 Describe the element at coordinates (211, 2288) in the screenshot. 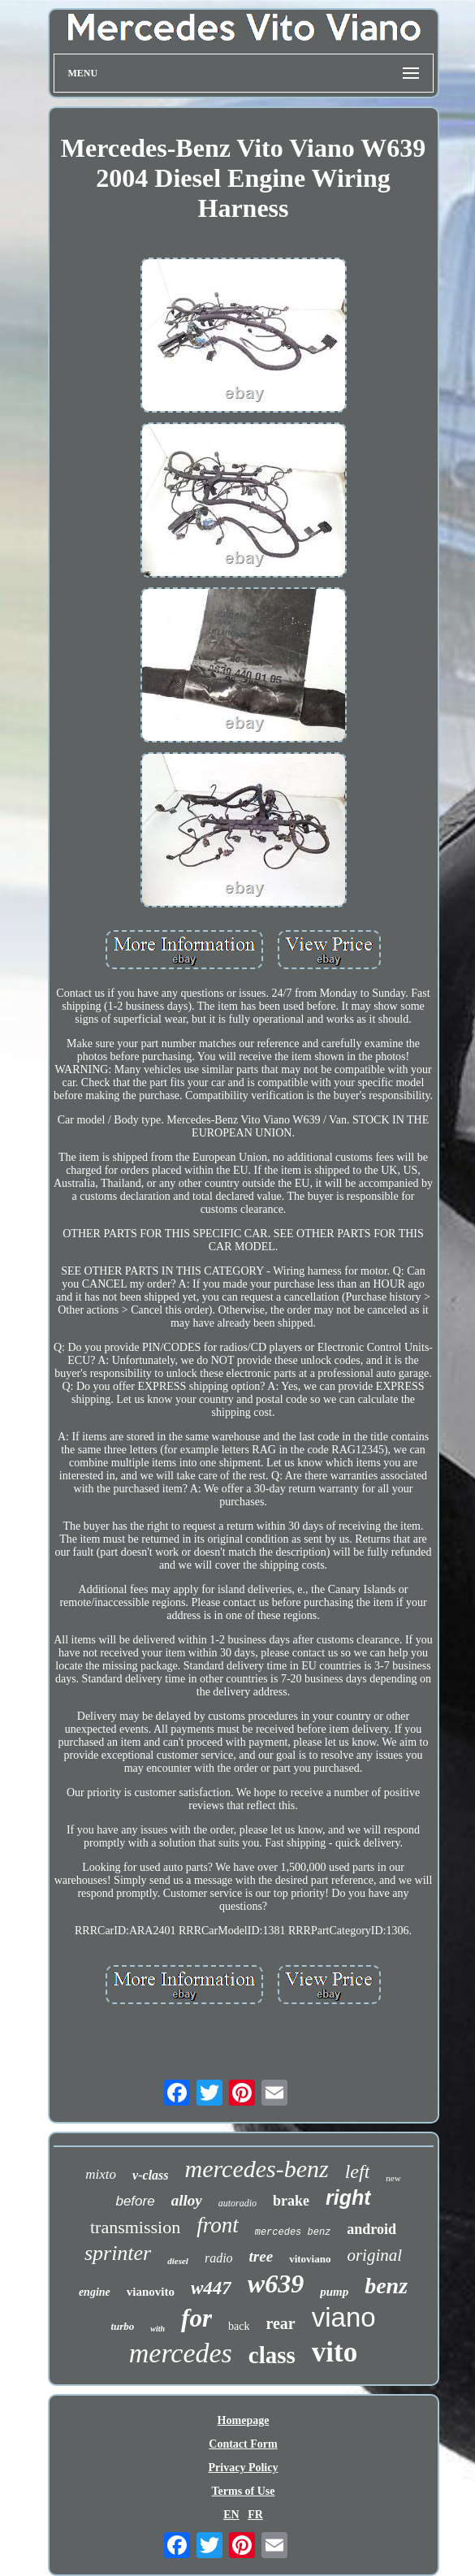

I see `w447` at that location.